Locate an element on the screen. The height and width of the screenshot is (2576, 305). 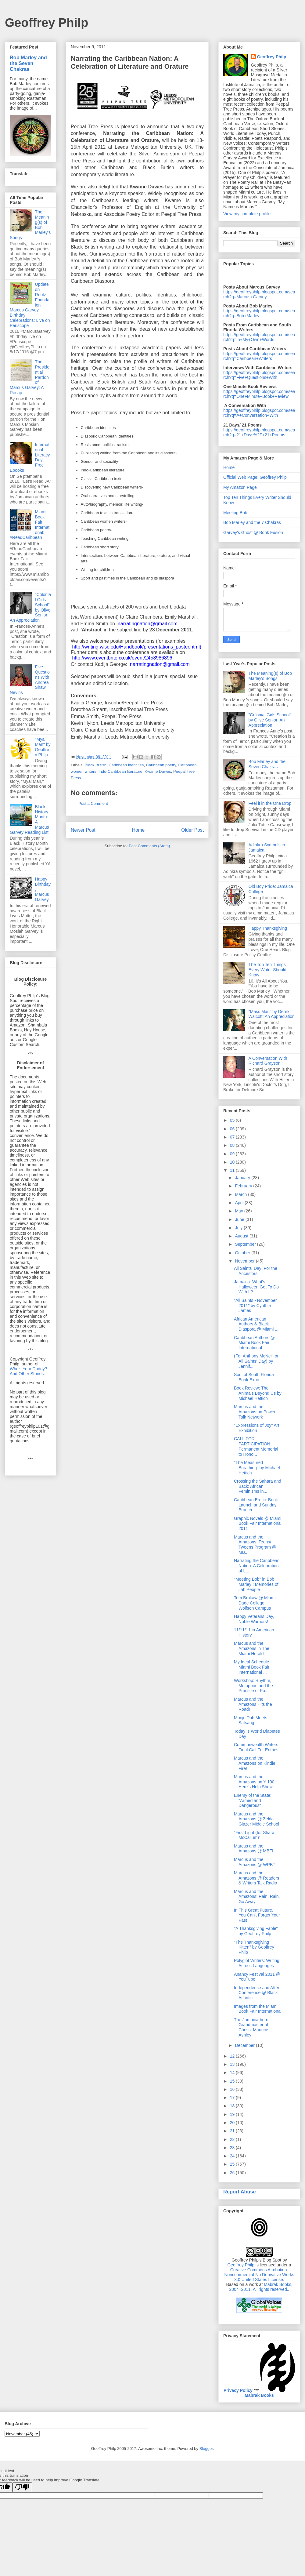
Mooji: Dub Meets Satsang is located at coordinates (250, 1720).